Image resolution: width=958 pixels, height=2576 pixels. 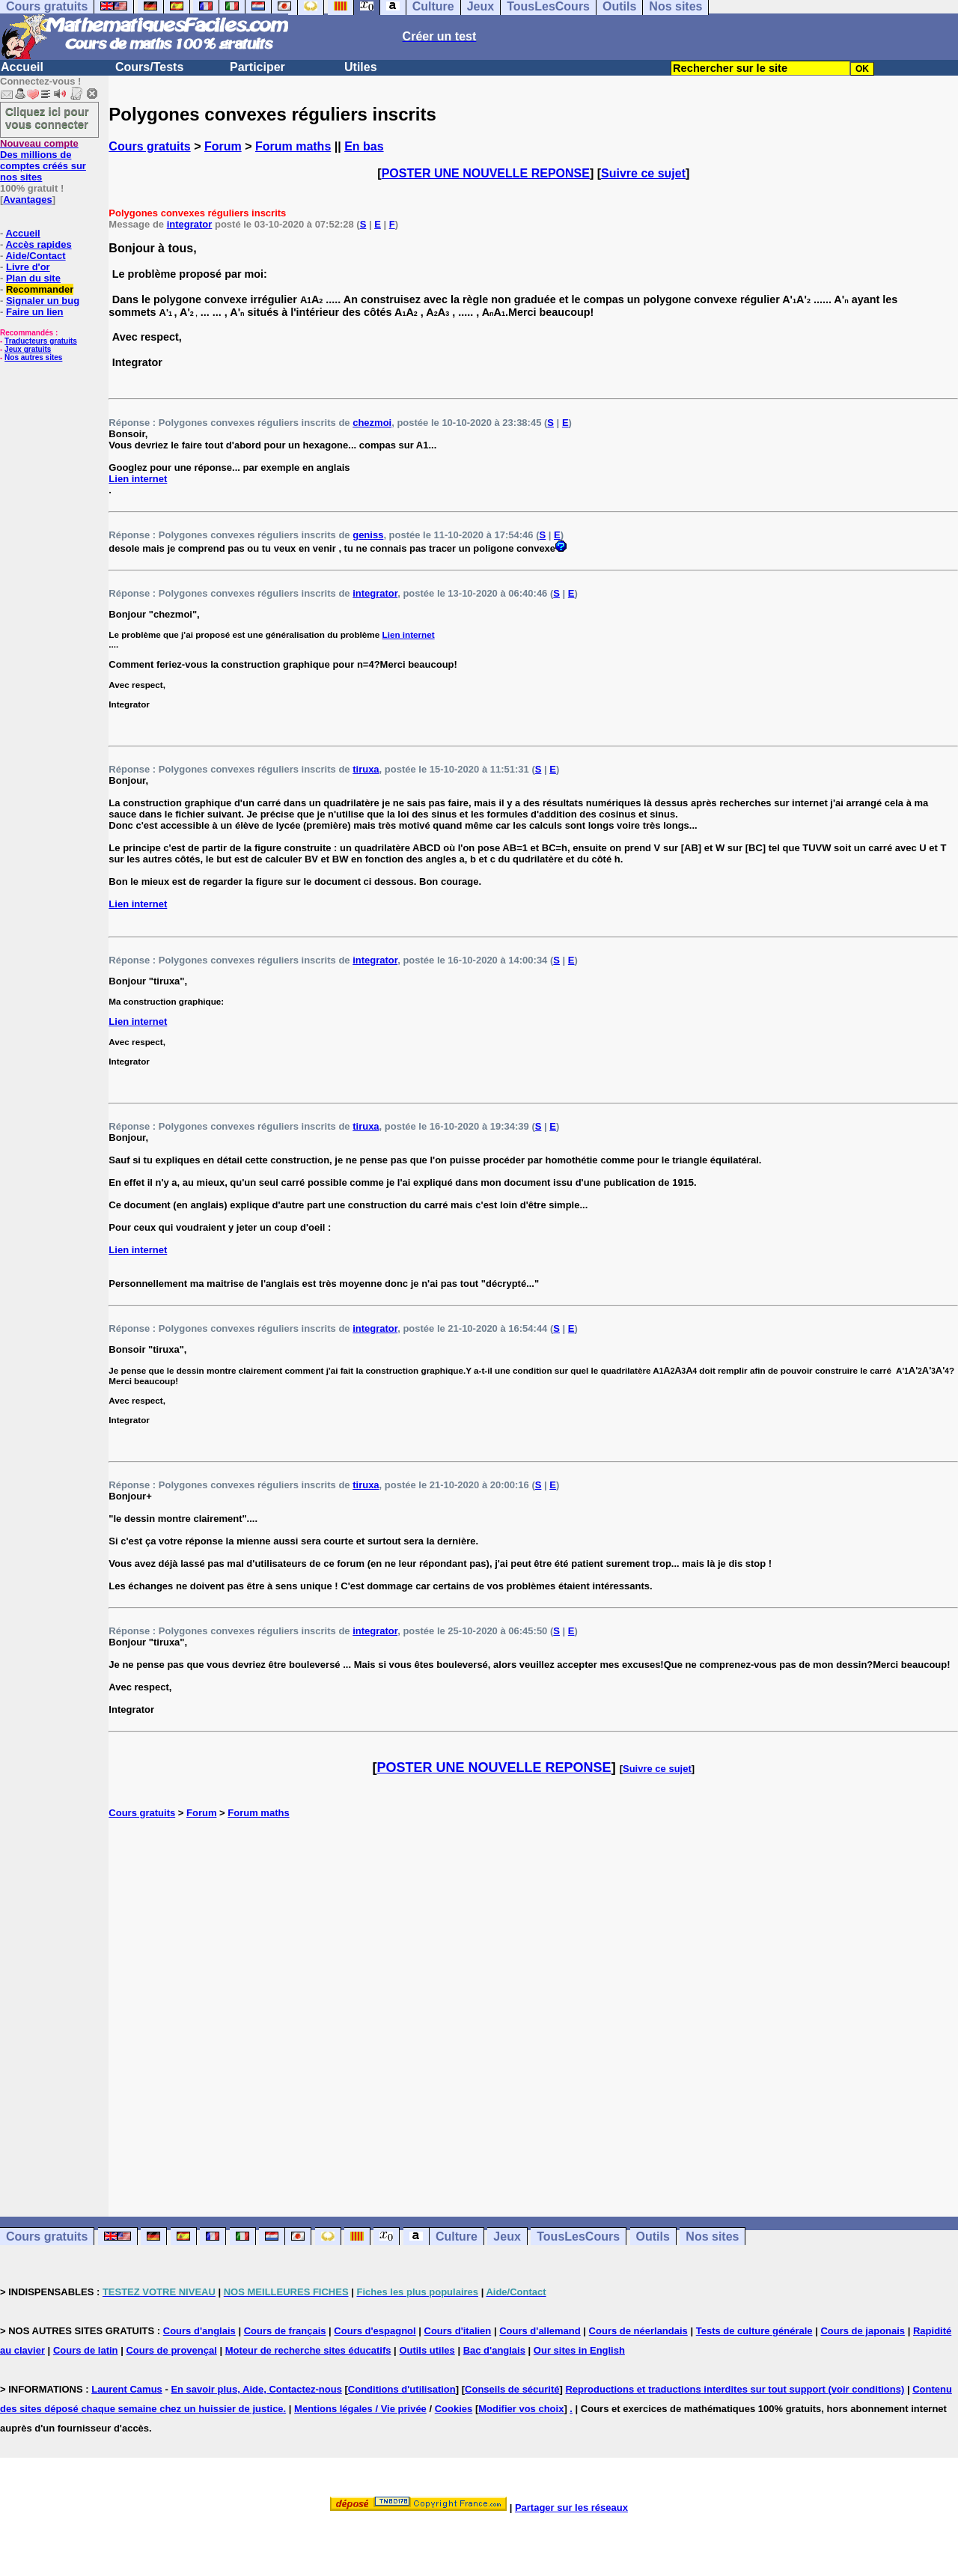 What do you see at coordinates (39, 289) in the screenshot?
I see `Recommander` at bounding box center [39, 289].